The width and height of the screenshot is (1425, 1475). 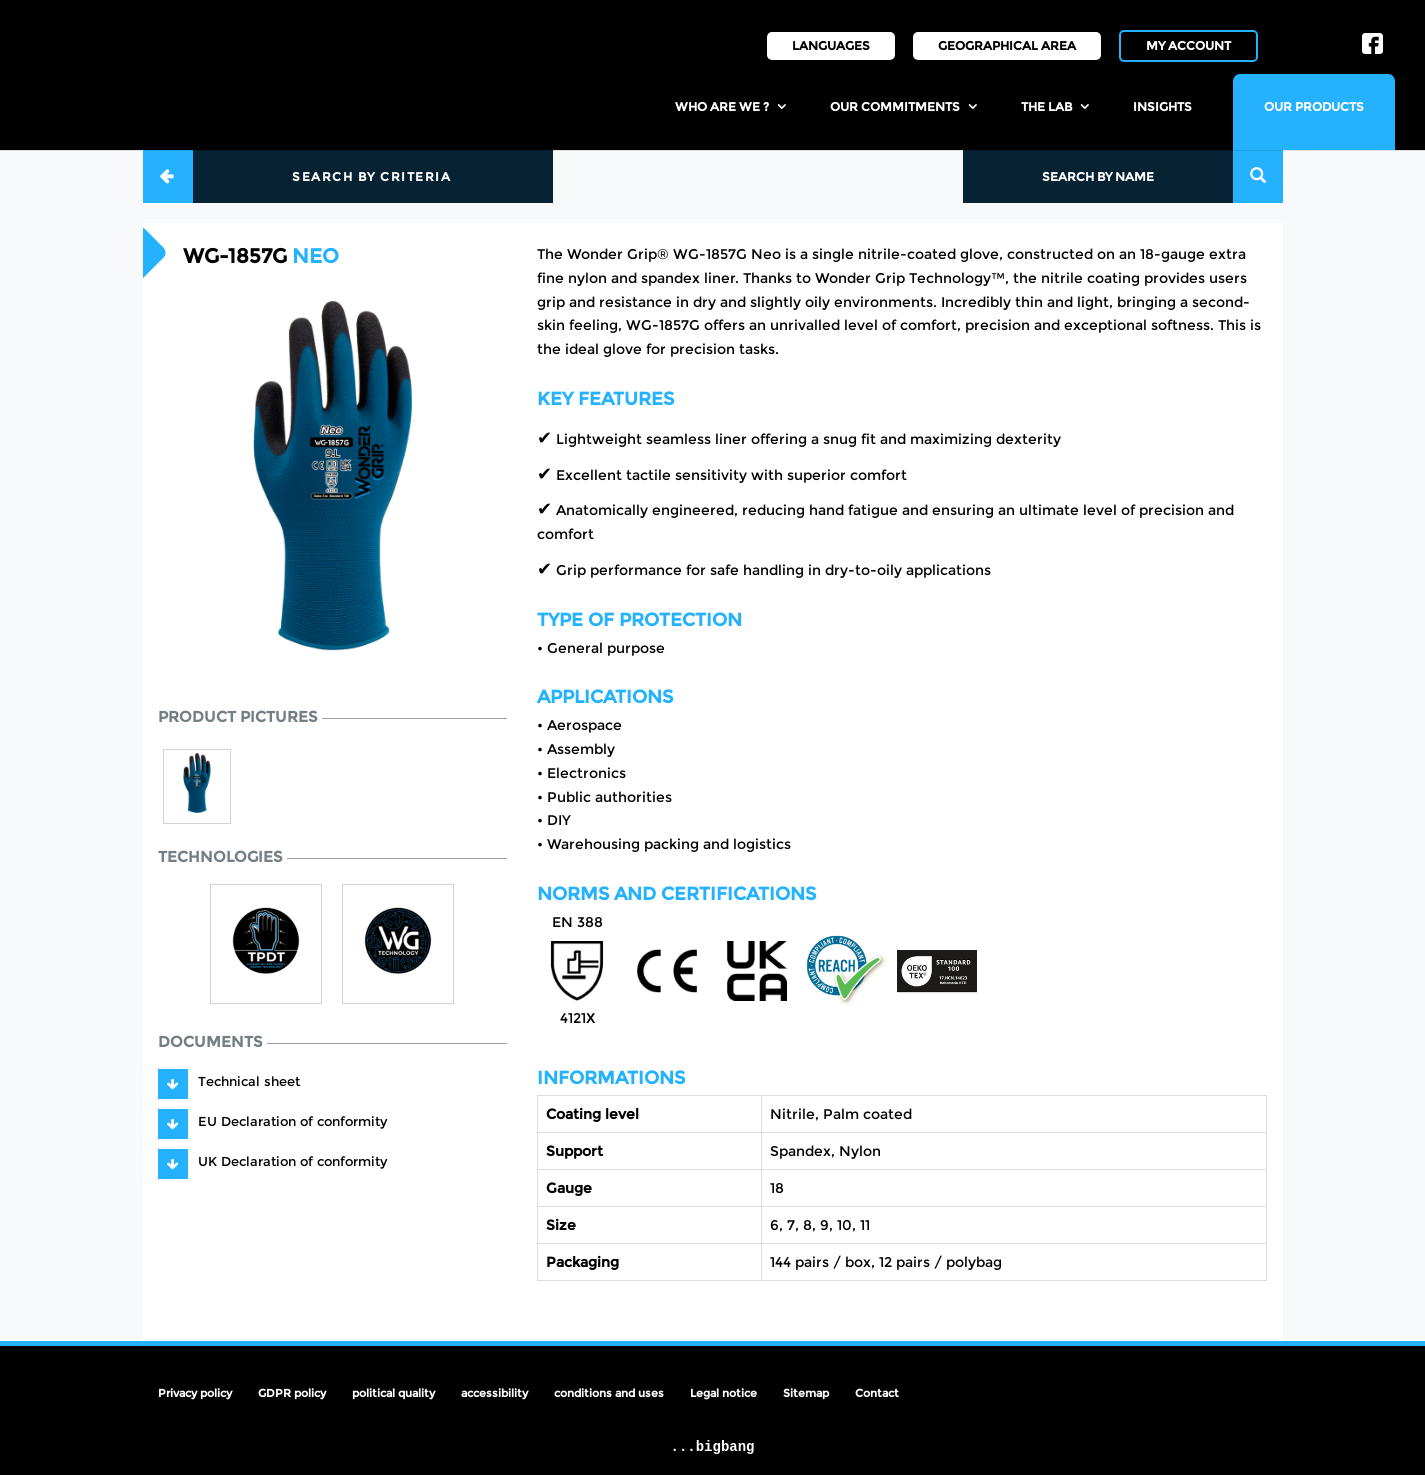 What do you see at coordinates (712, 1447) in the screenshot?
I see `...bigbang` at bounding box center [712, 1447].